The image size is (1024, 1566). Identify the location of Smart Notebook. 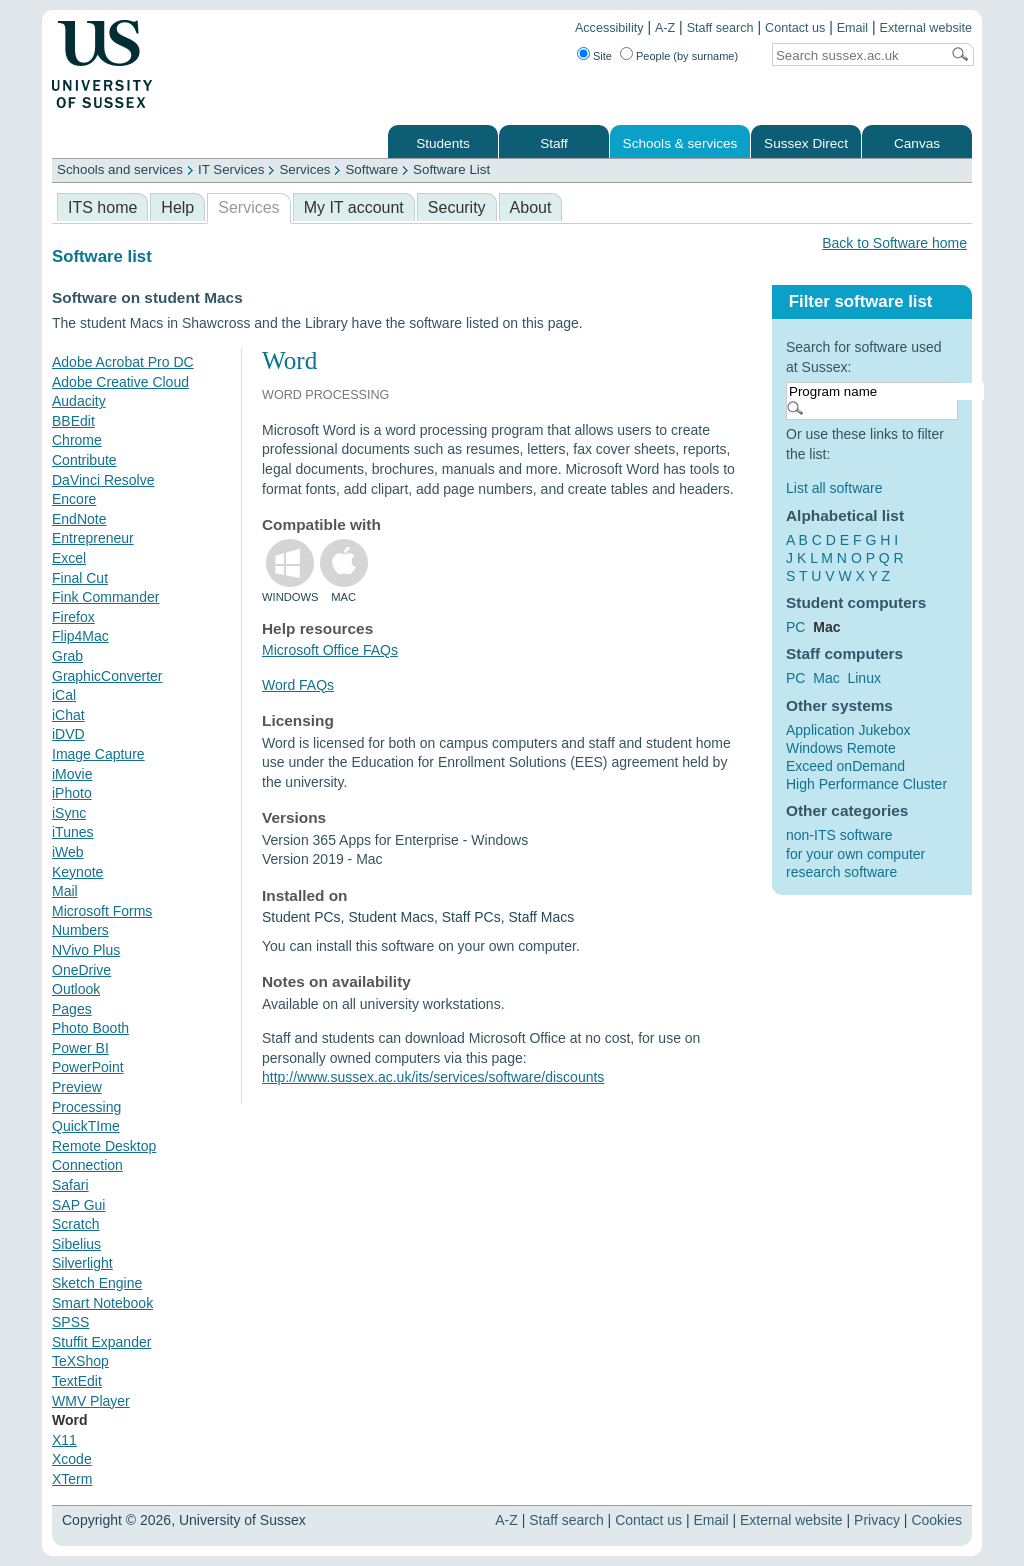
(102, 1303).